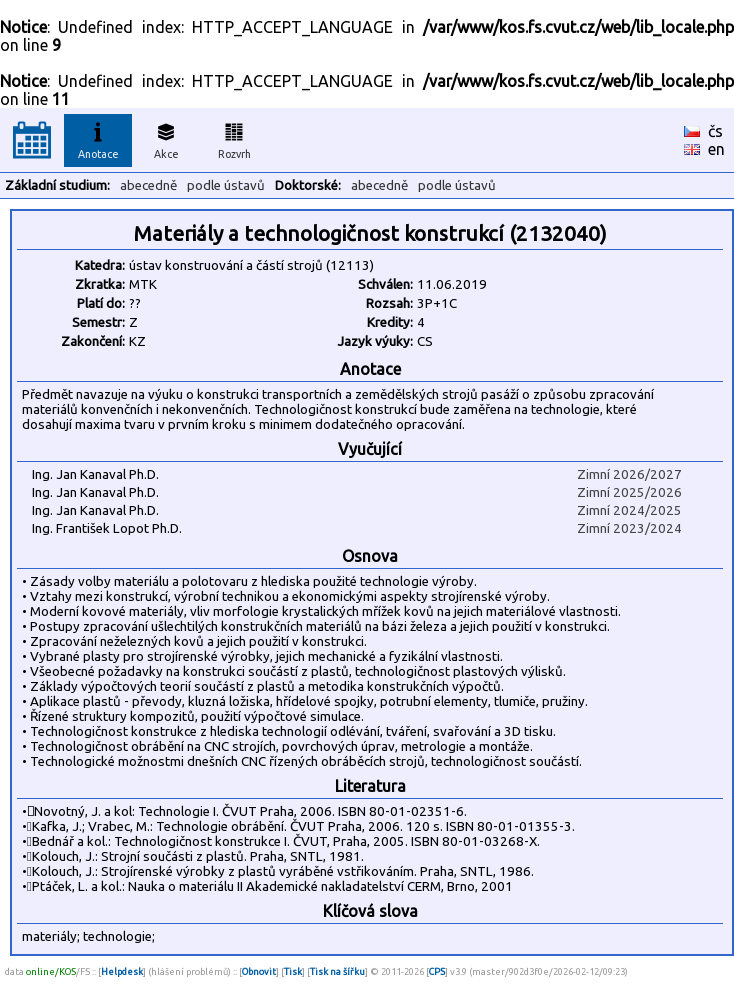 The height and width of the screenshot is (988, 734). I want to click on Tisk, so click(293, 971).